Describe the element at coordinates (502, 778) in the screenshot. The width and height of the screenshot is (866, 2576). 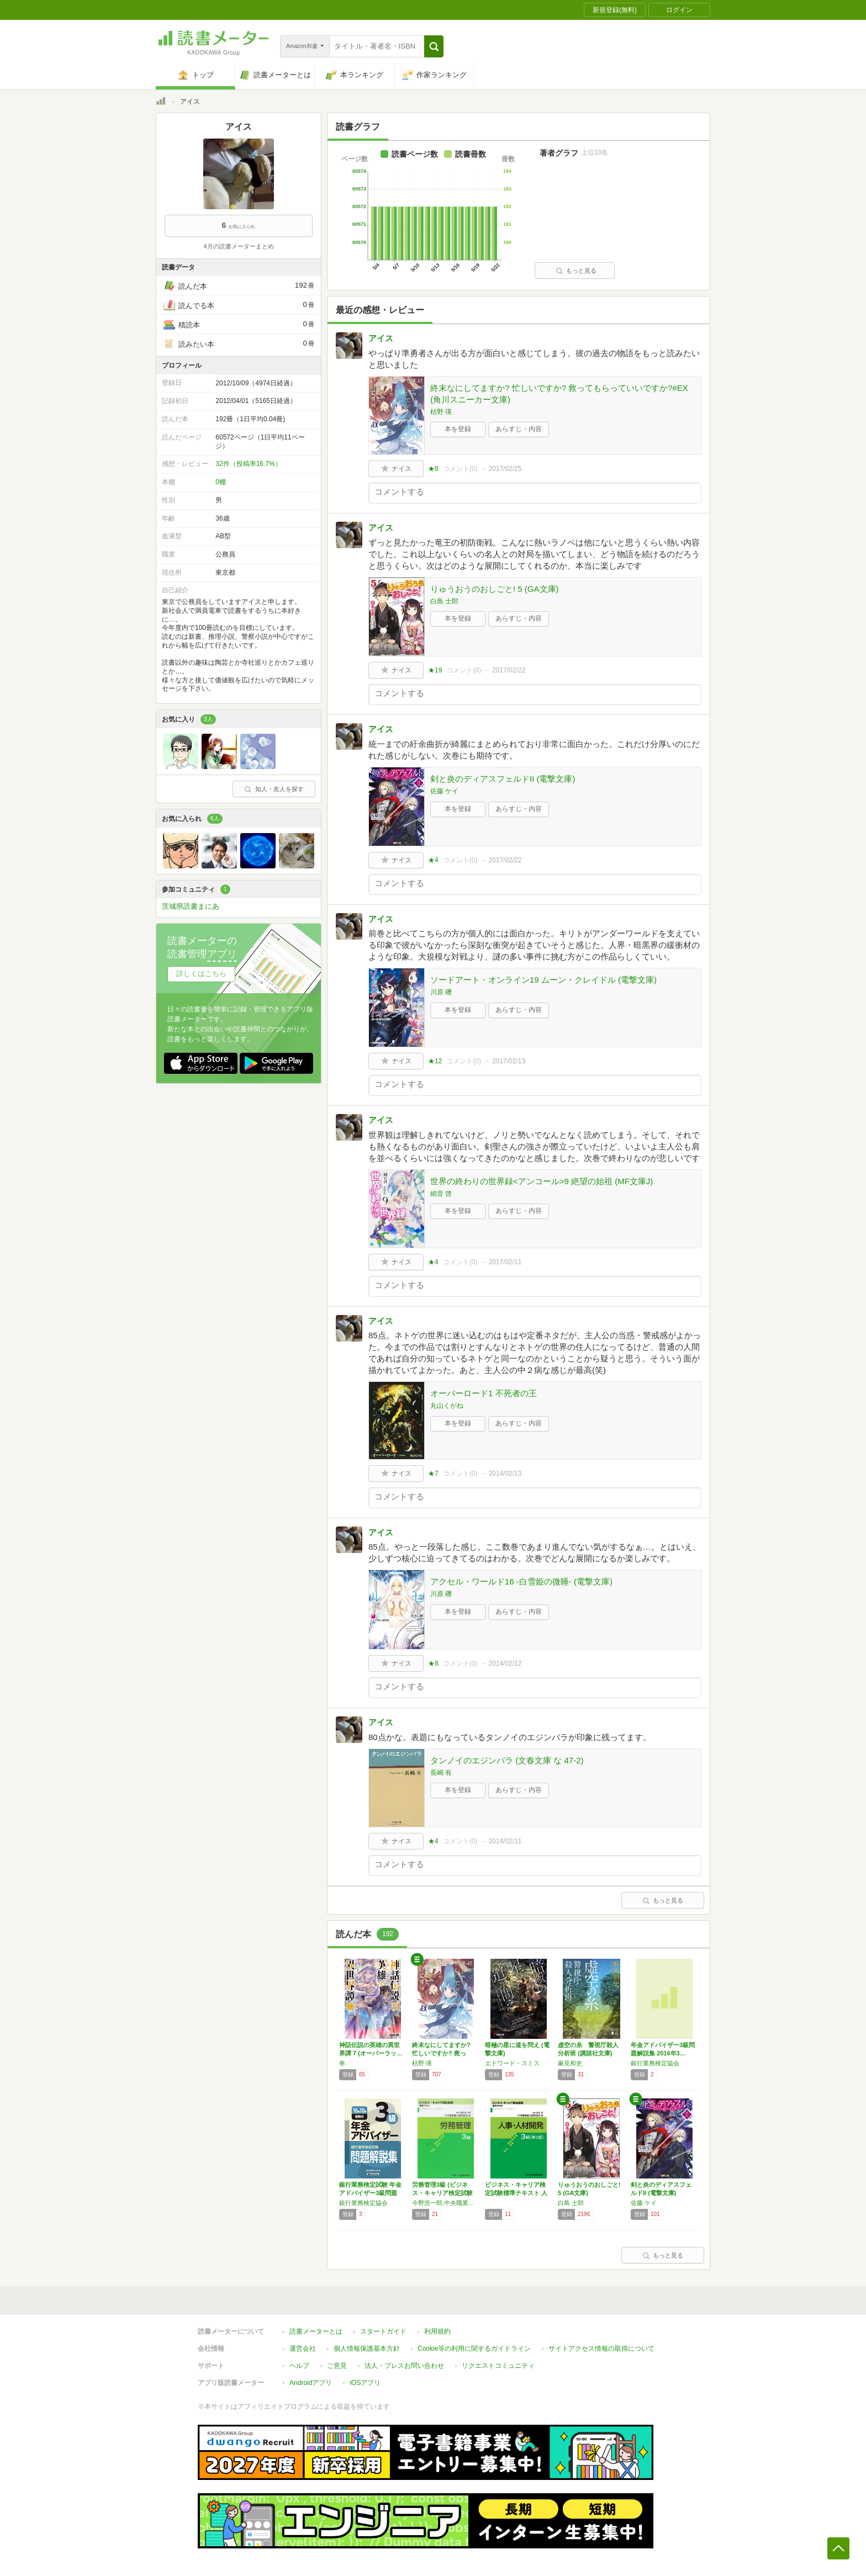
I see `剣と炎のディアスフェルドII (電撃文庫)` at that location.